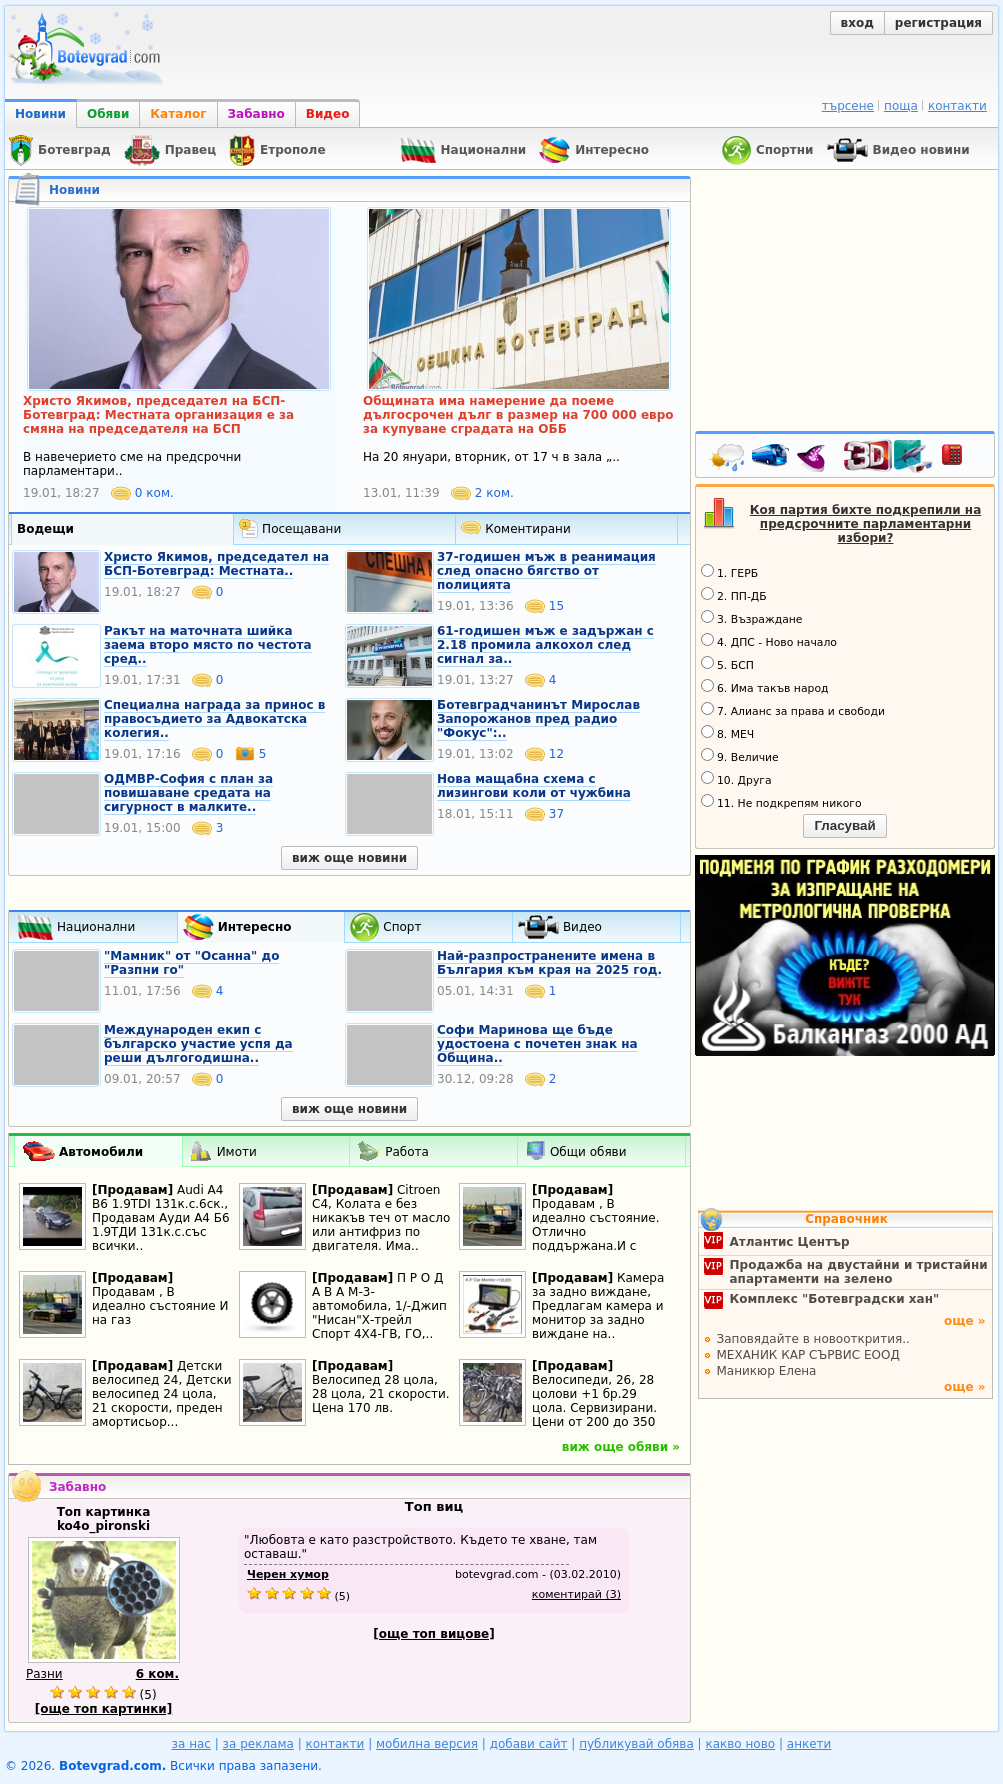  What do you see at coordinates (258, 1744) in the screenshot?
I see `за реклама` at bounding box center [258, 1744].